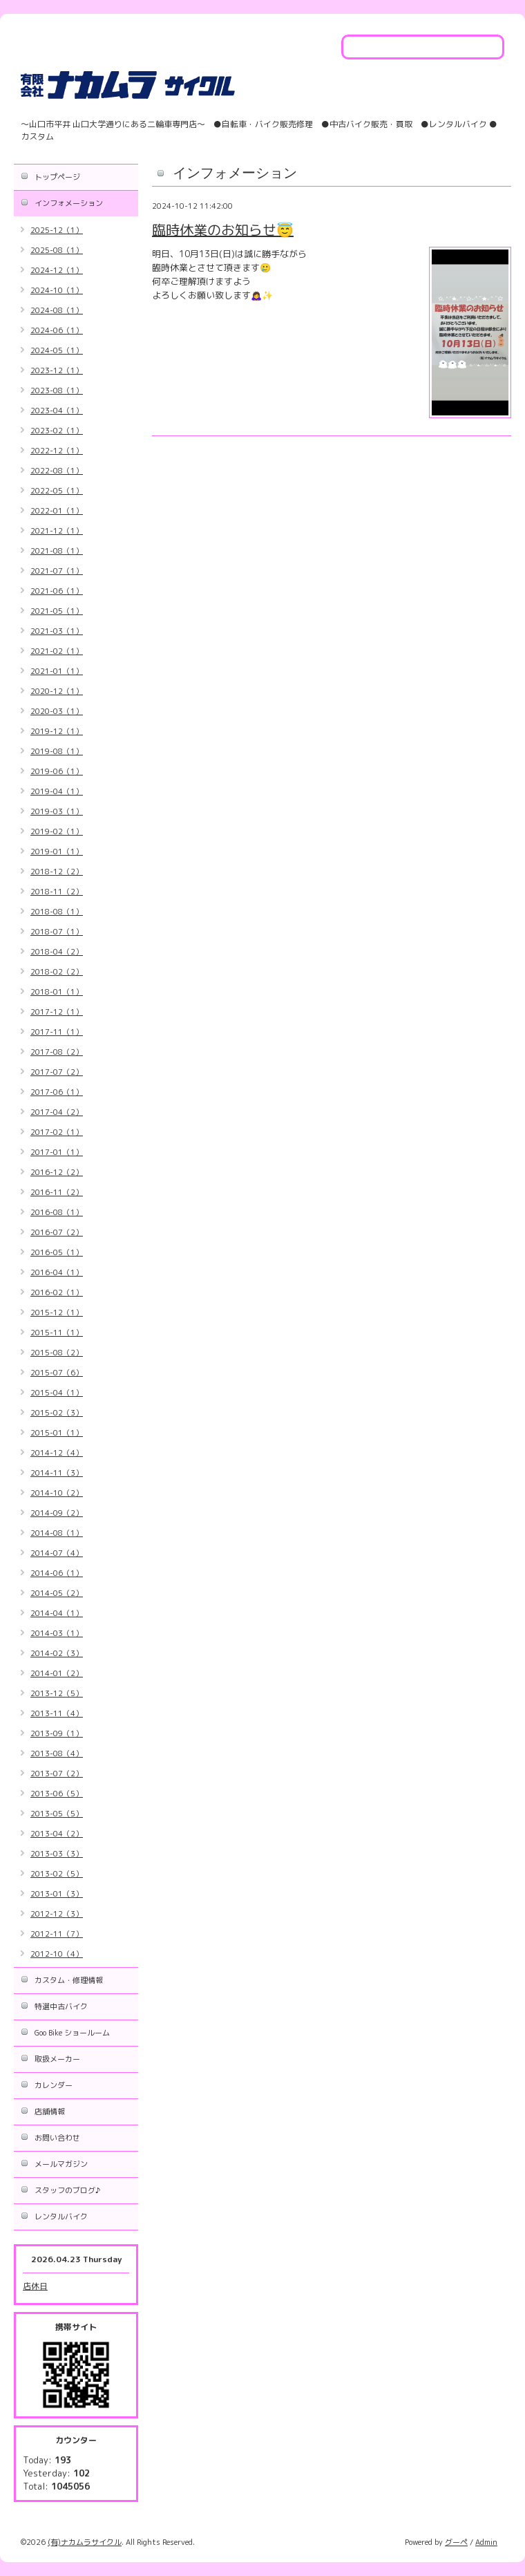 The width and height of the screenshot is (525, 2576). Describe the element at coordinates (57, 176) in the screenshot. I see `トップページ` at that location.